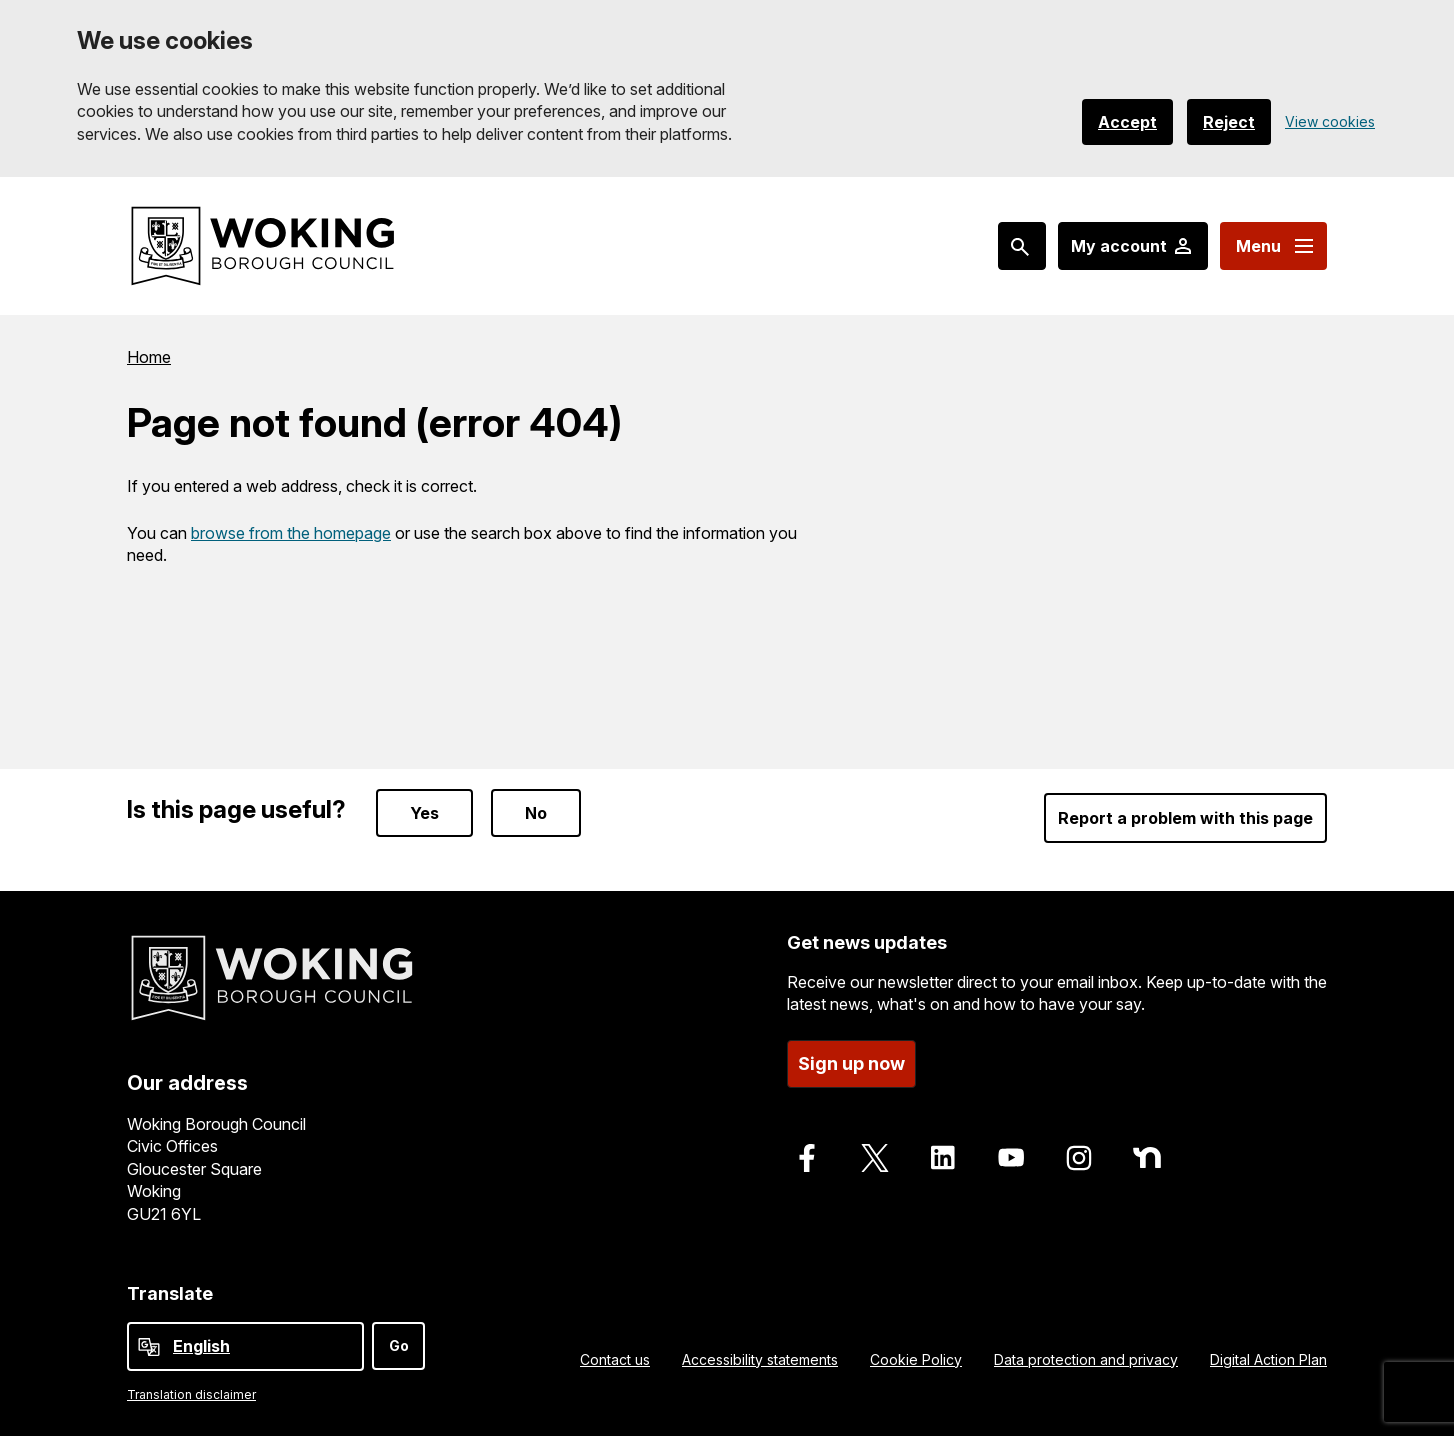  What do you see at coordinates (807, 1158) in the screenshot?
I see `[Follow us on Facebook]` at bounding box center [807, 1158].